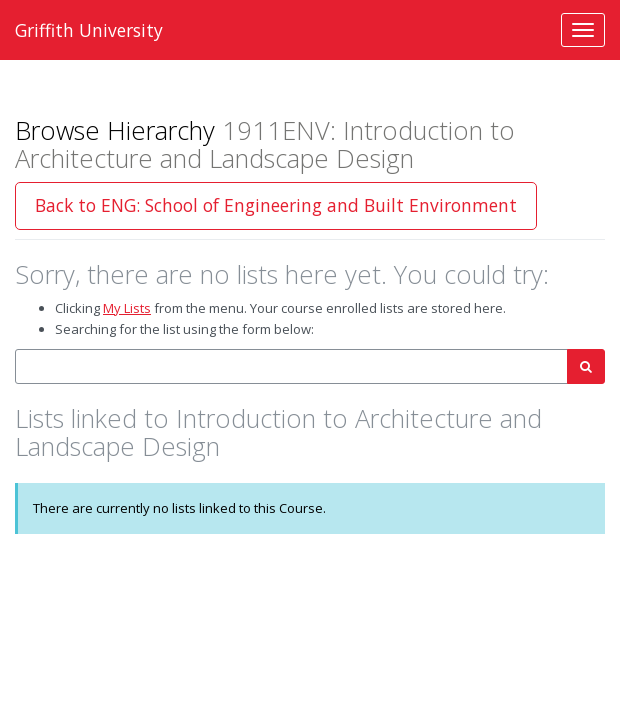 The width and height of the screenshot is (620, 720). I want to click on [combobox], so click(291, 366).